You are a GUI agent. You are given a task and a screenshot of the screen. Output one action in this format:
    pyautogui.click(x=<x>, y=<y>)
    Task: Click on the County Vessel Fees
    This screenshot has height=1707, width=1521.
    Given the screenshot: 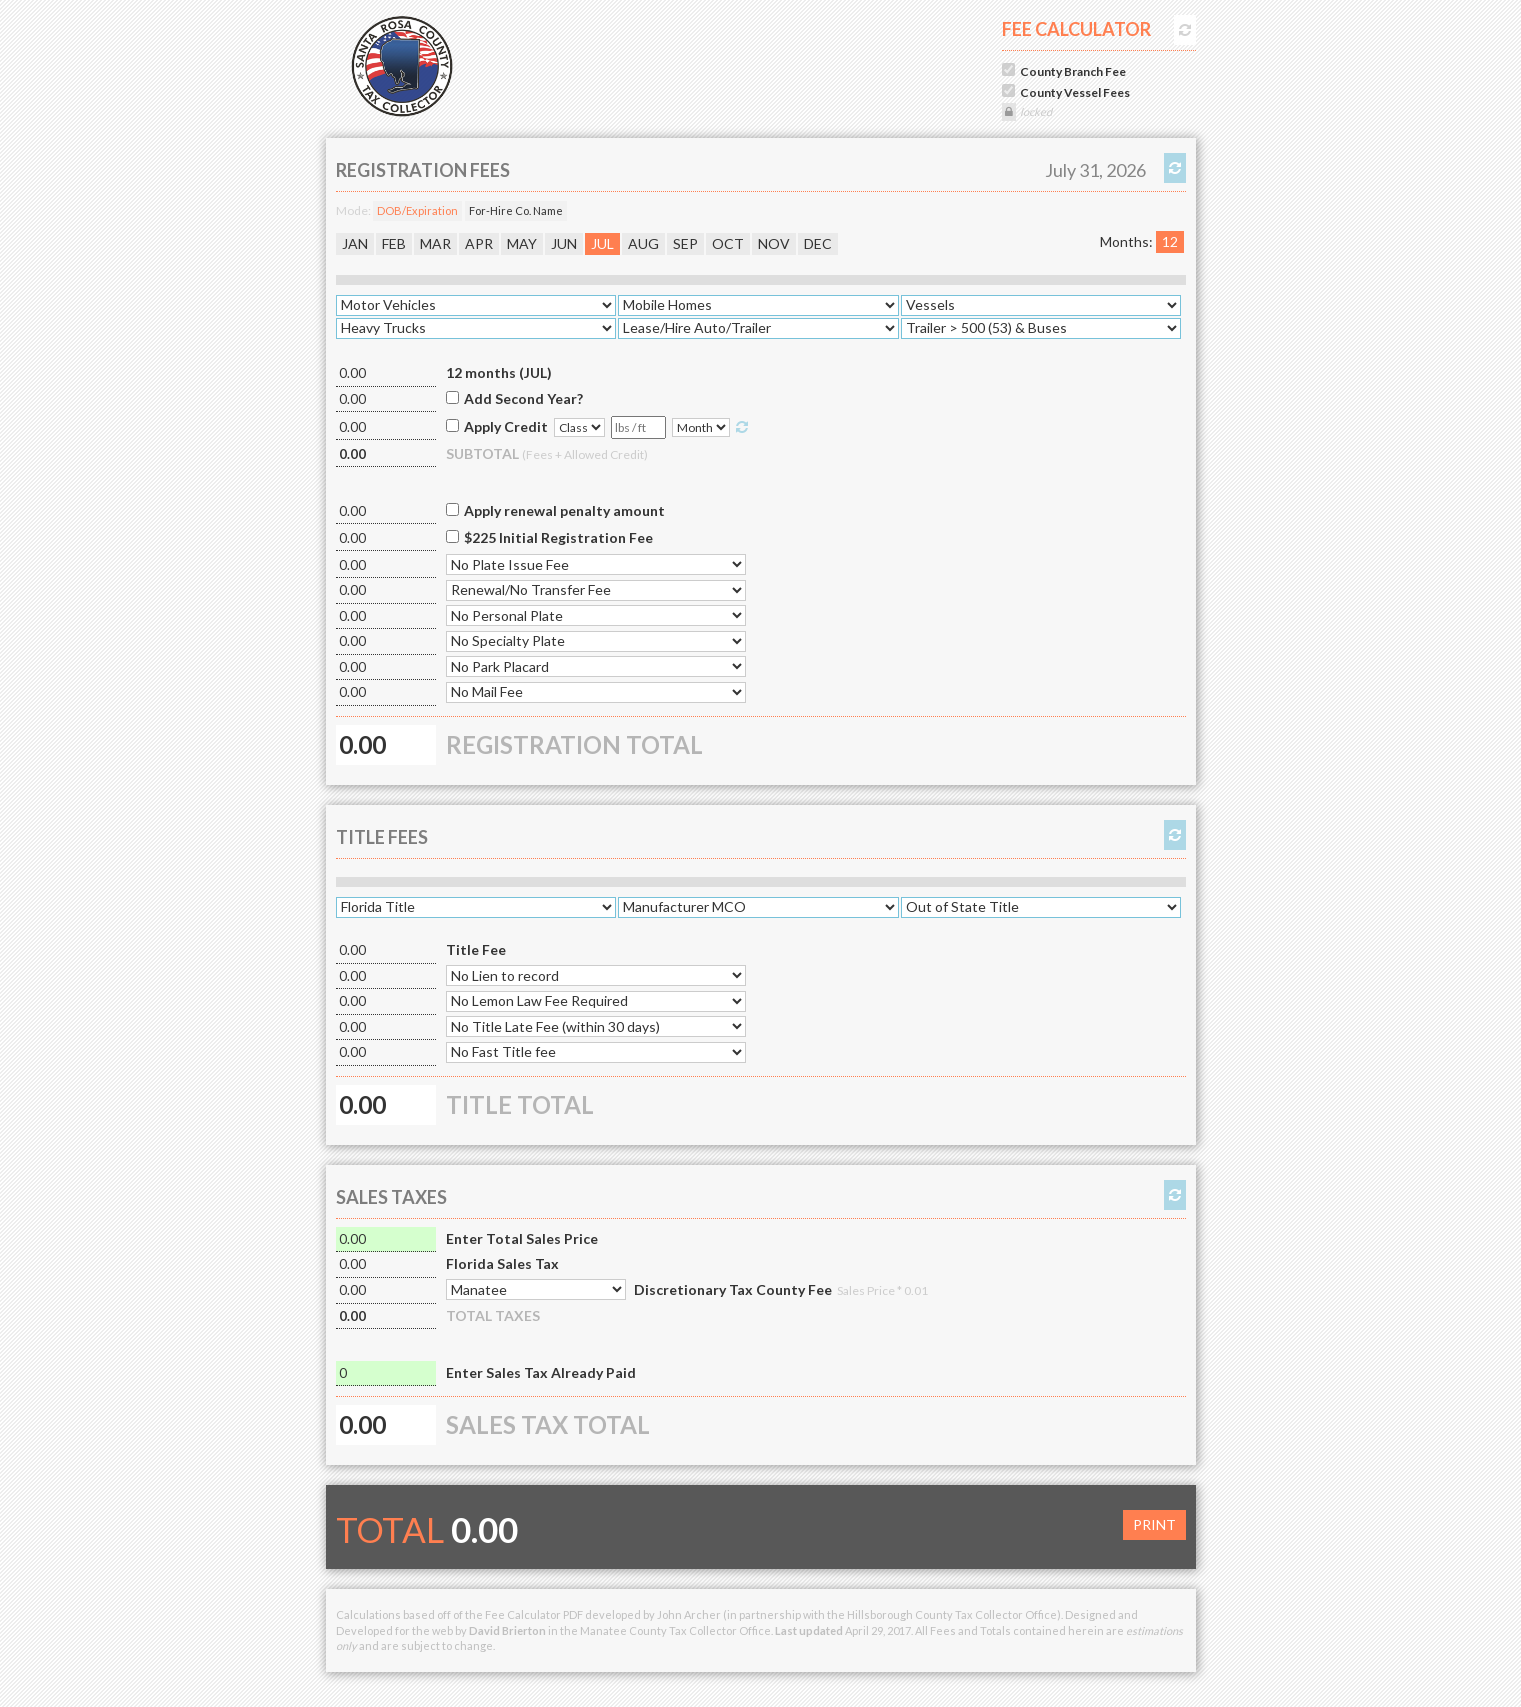 What is the action you would take?
    pyautogui.click(x=1075, y=92)
    